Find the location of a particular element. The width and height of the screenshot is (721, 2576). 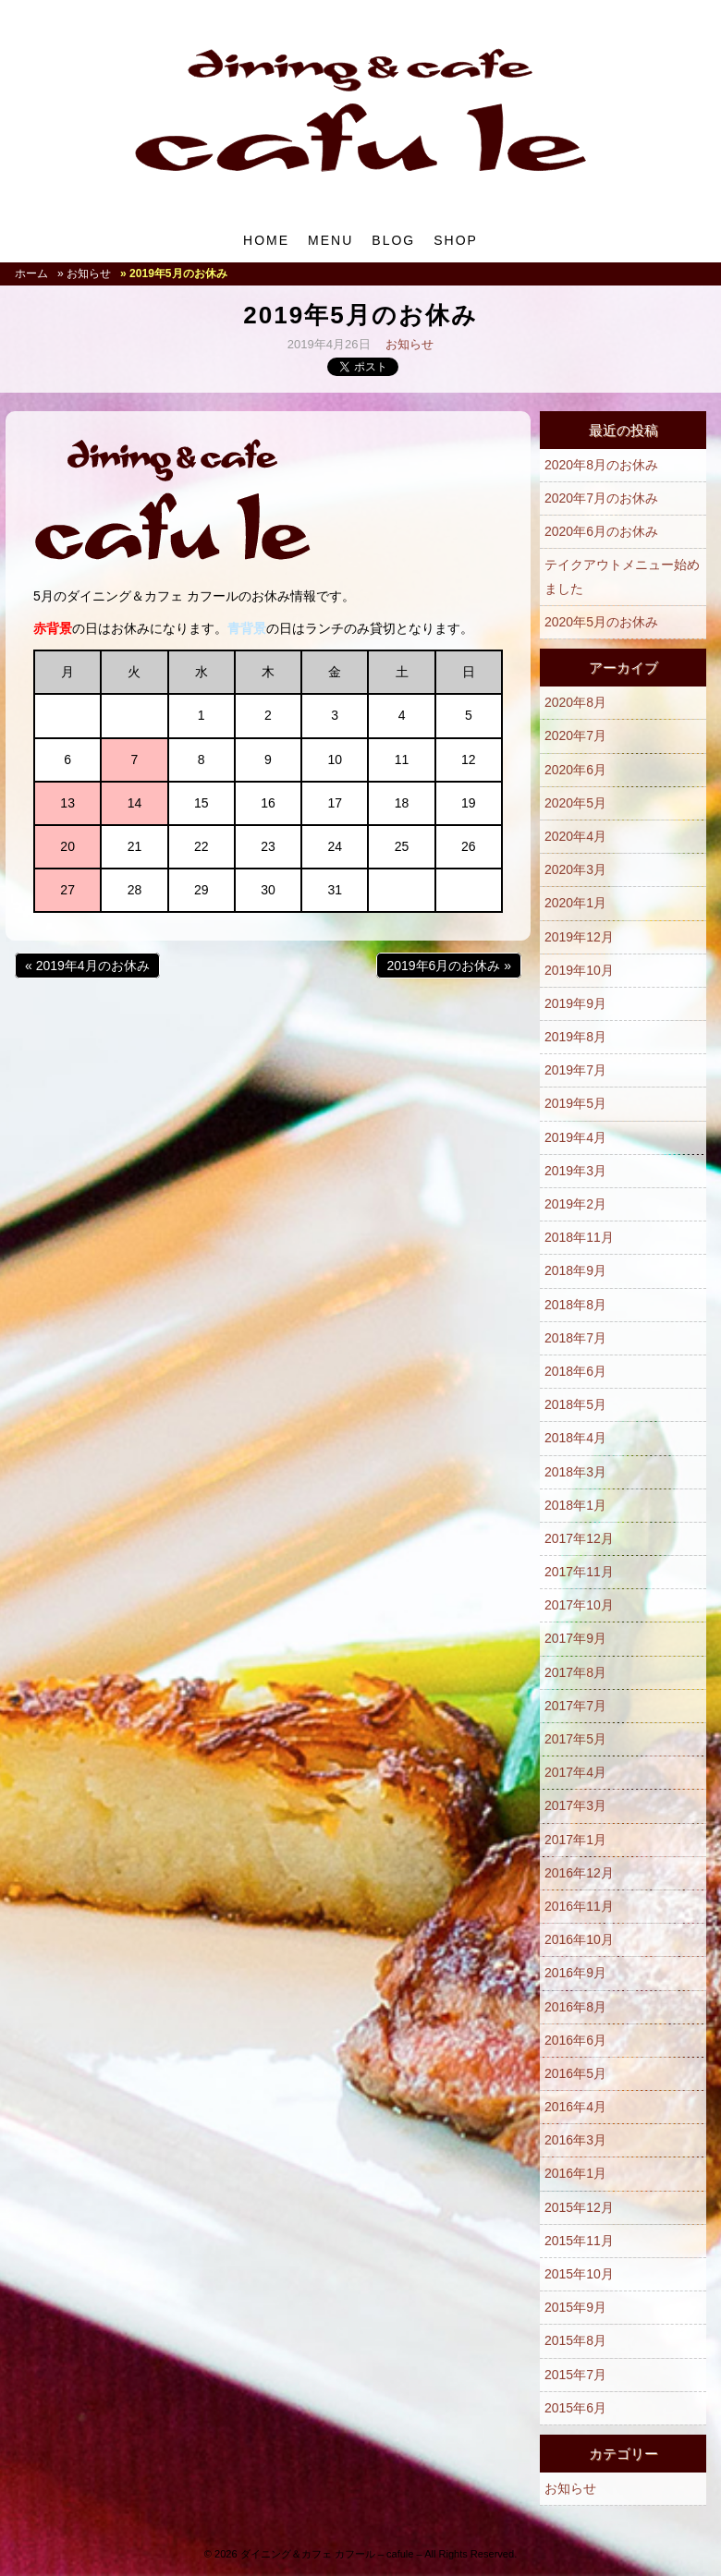

2018年3月 is located at coordinates (575, 1471).